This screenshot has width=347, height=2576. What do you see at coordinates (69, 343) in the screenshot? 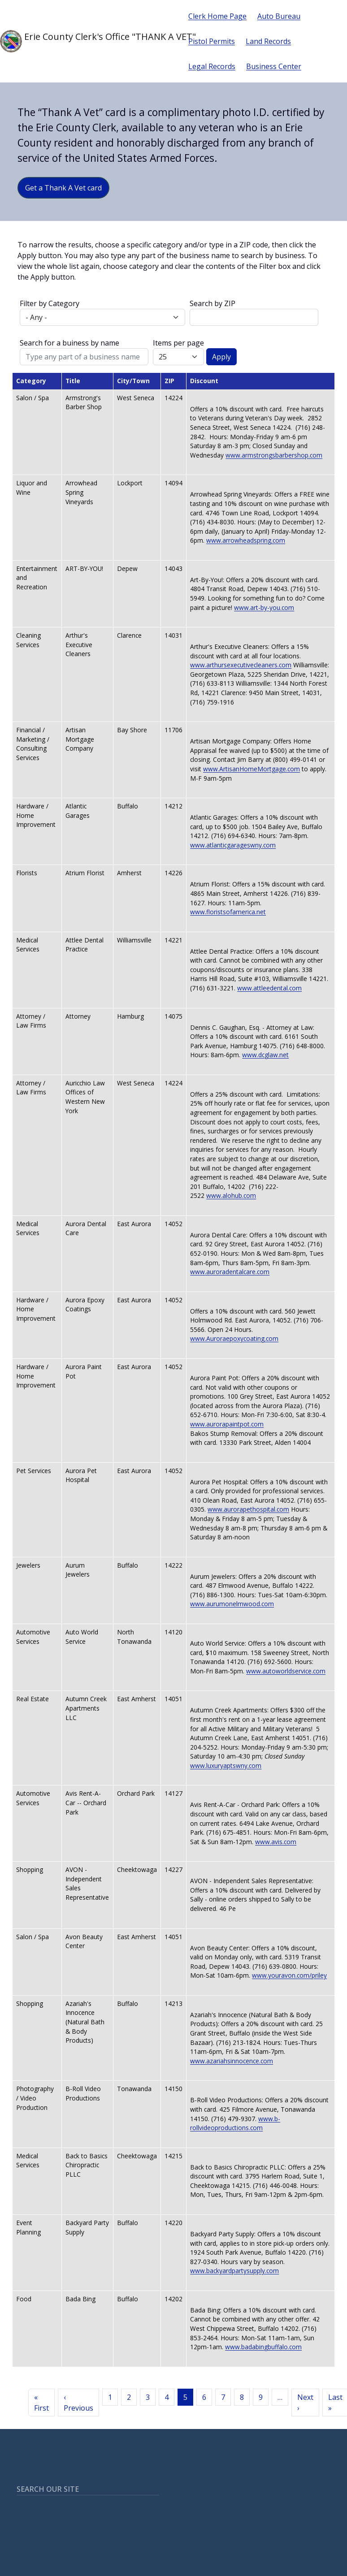
I see `Search for a buiness by name` at bounding box center [69, 343].